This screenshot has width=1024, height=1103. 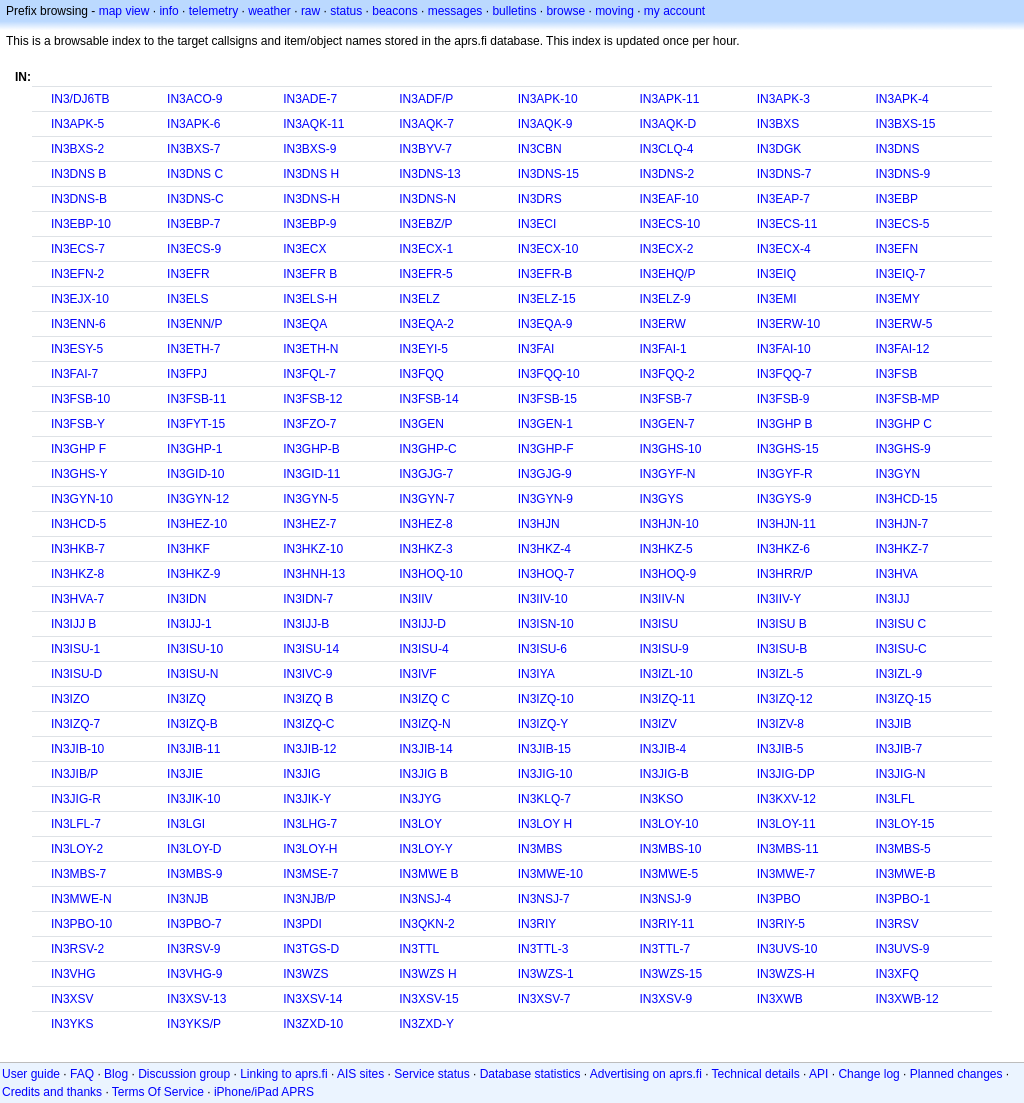 I want to click on IN3ELZ-9, so click(x=664, y=299).